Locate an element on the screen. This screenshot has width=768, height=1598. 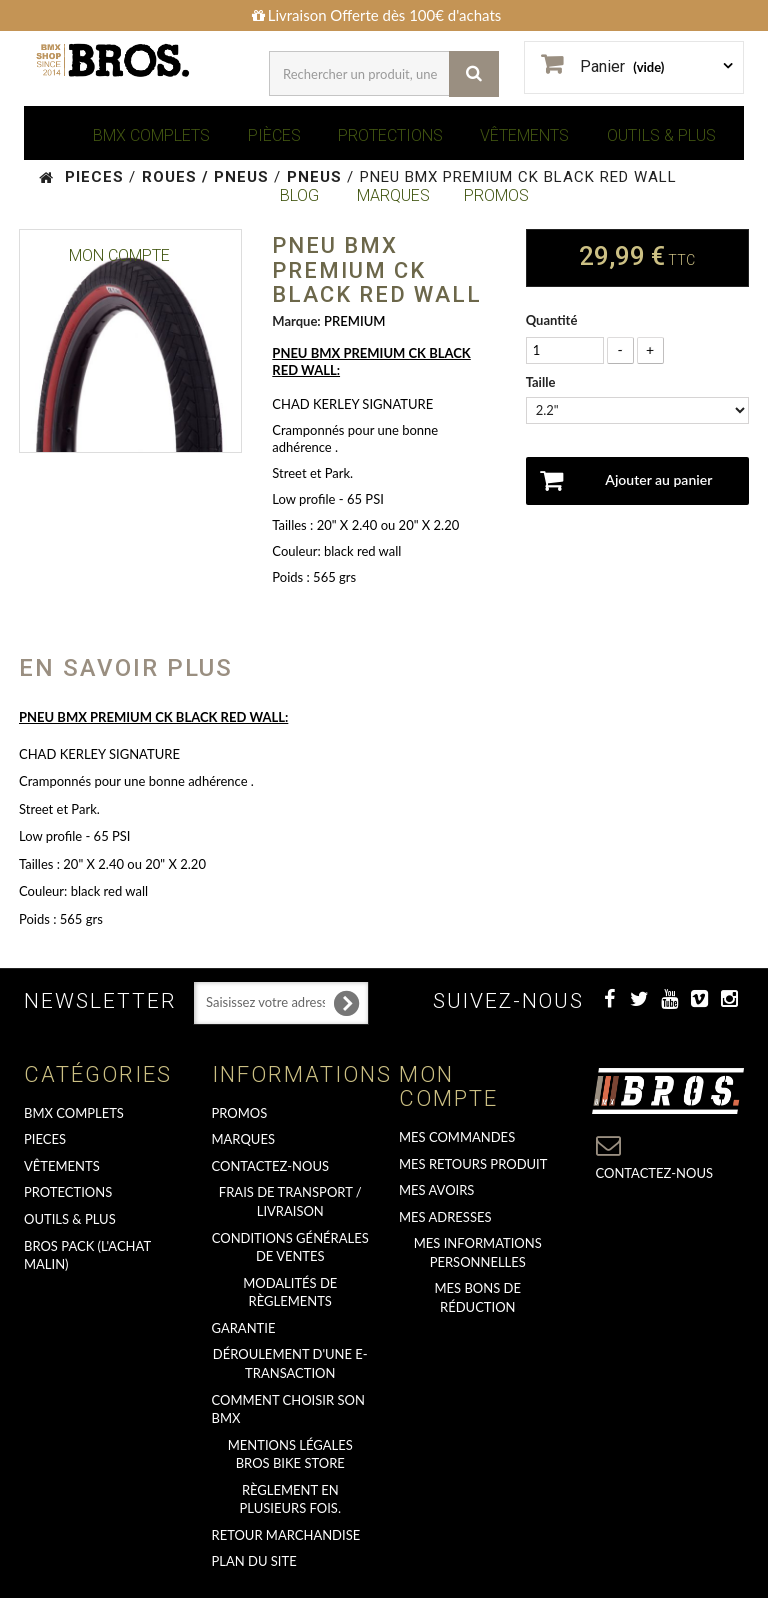
BLOG is located at coordinates (299, 195).